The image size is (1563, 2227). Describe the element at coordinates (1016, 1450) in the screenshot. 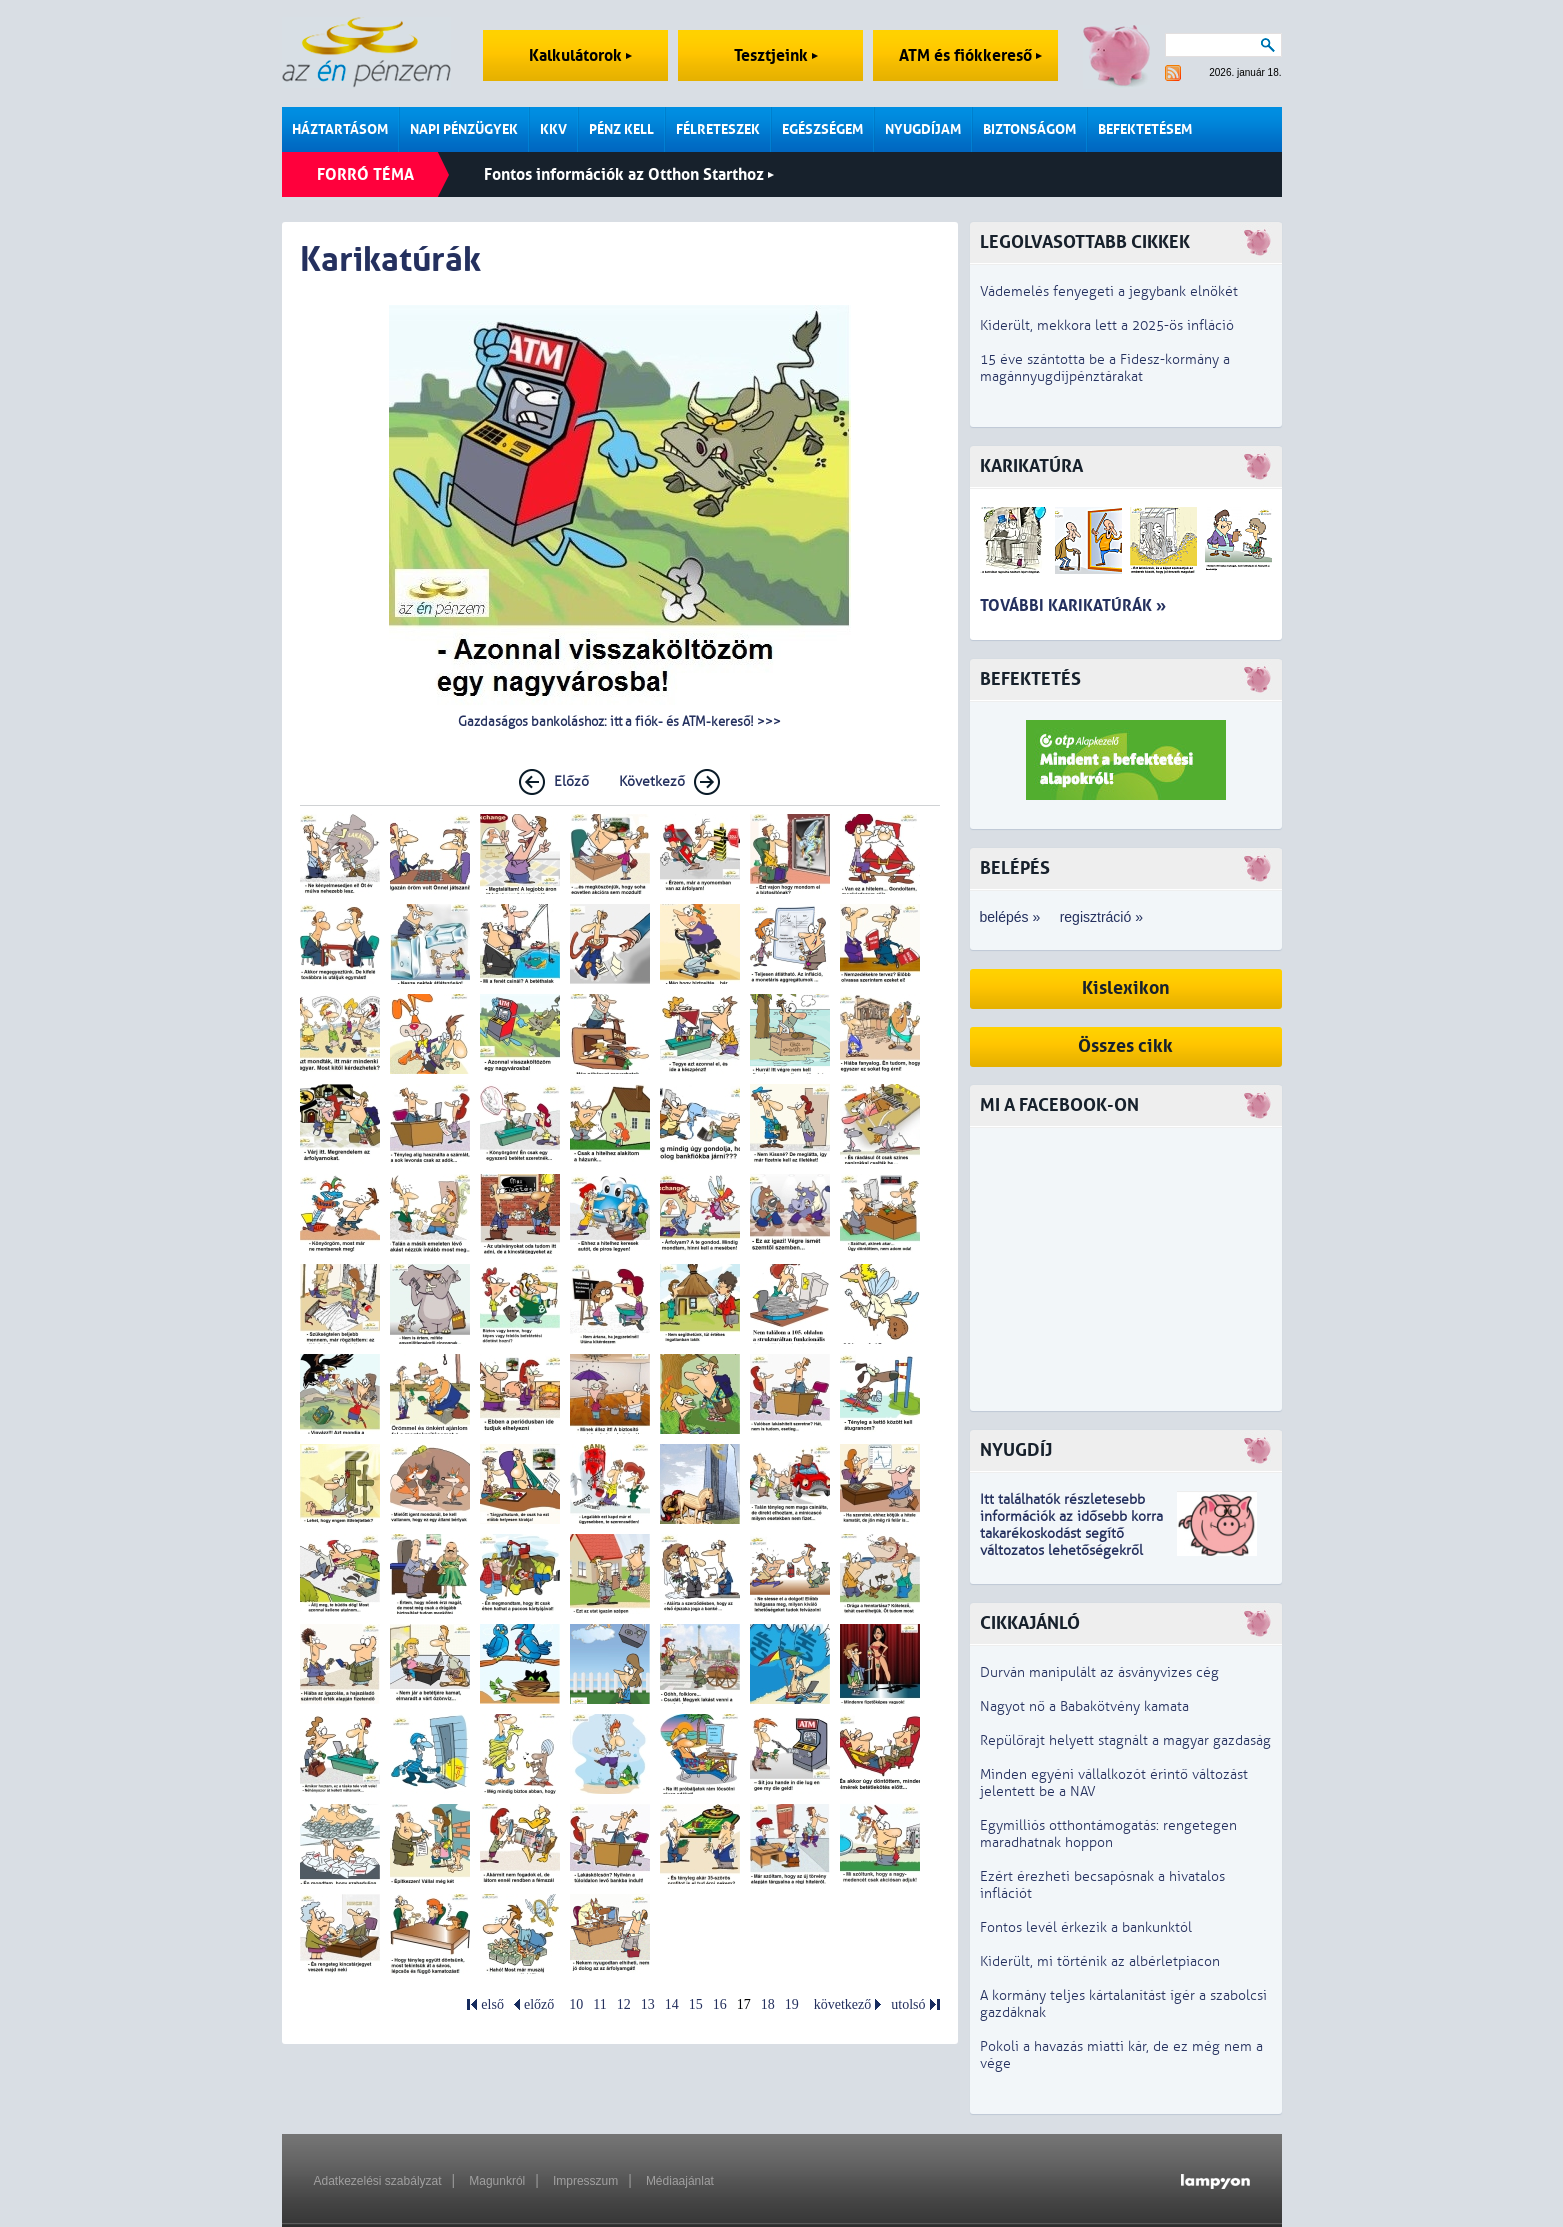

I see `Nyugdíj` at that location.